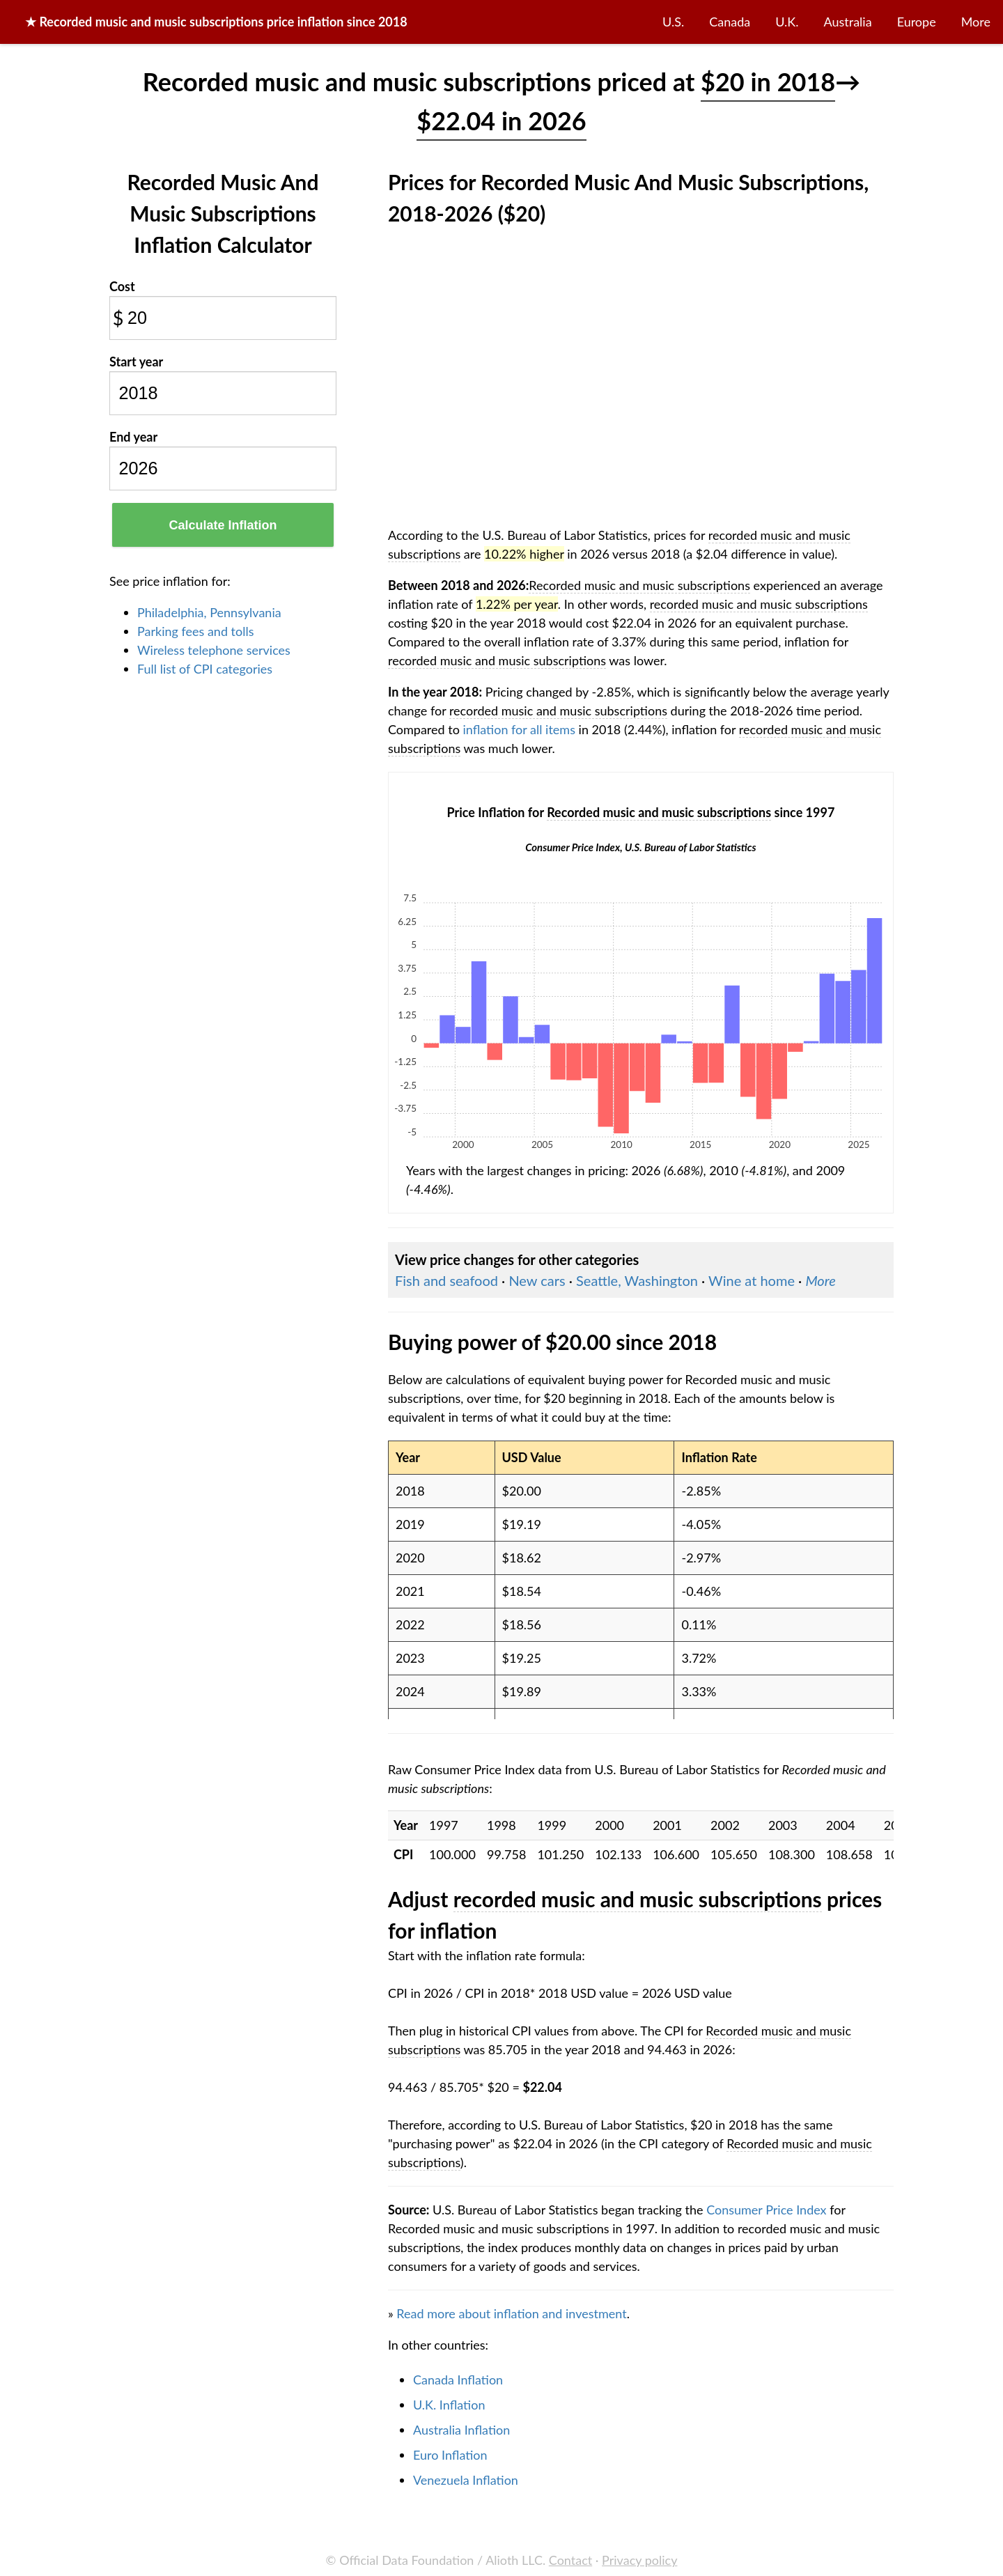  Describe the element at coordinates (461, 2429) in the screenshot. I see `Australia Inflation` at that location.